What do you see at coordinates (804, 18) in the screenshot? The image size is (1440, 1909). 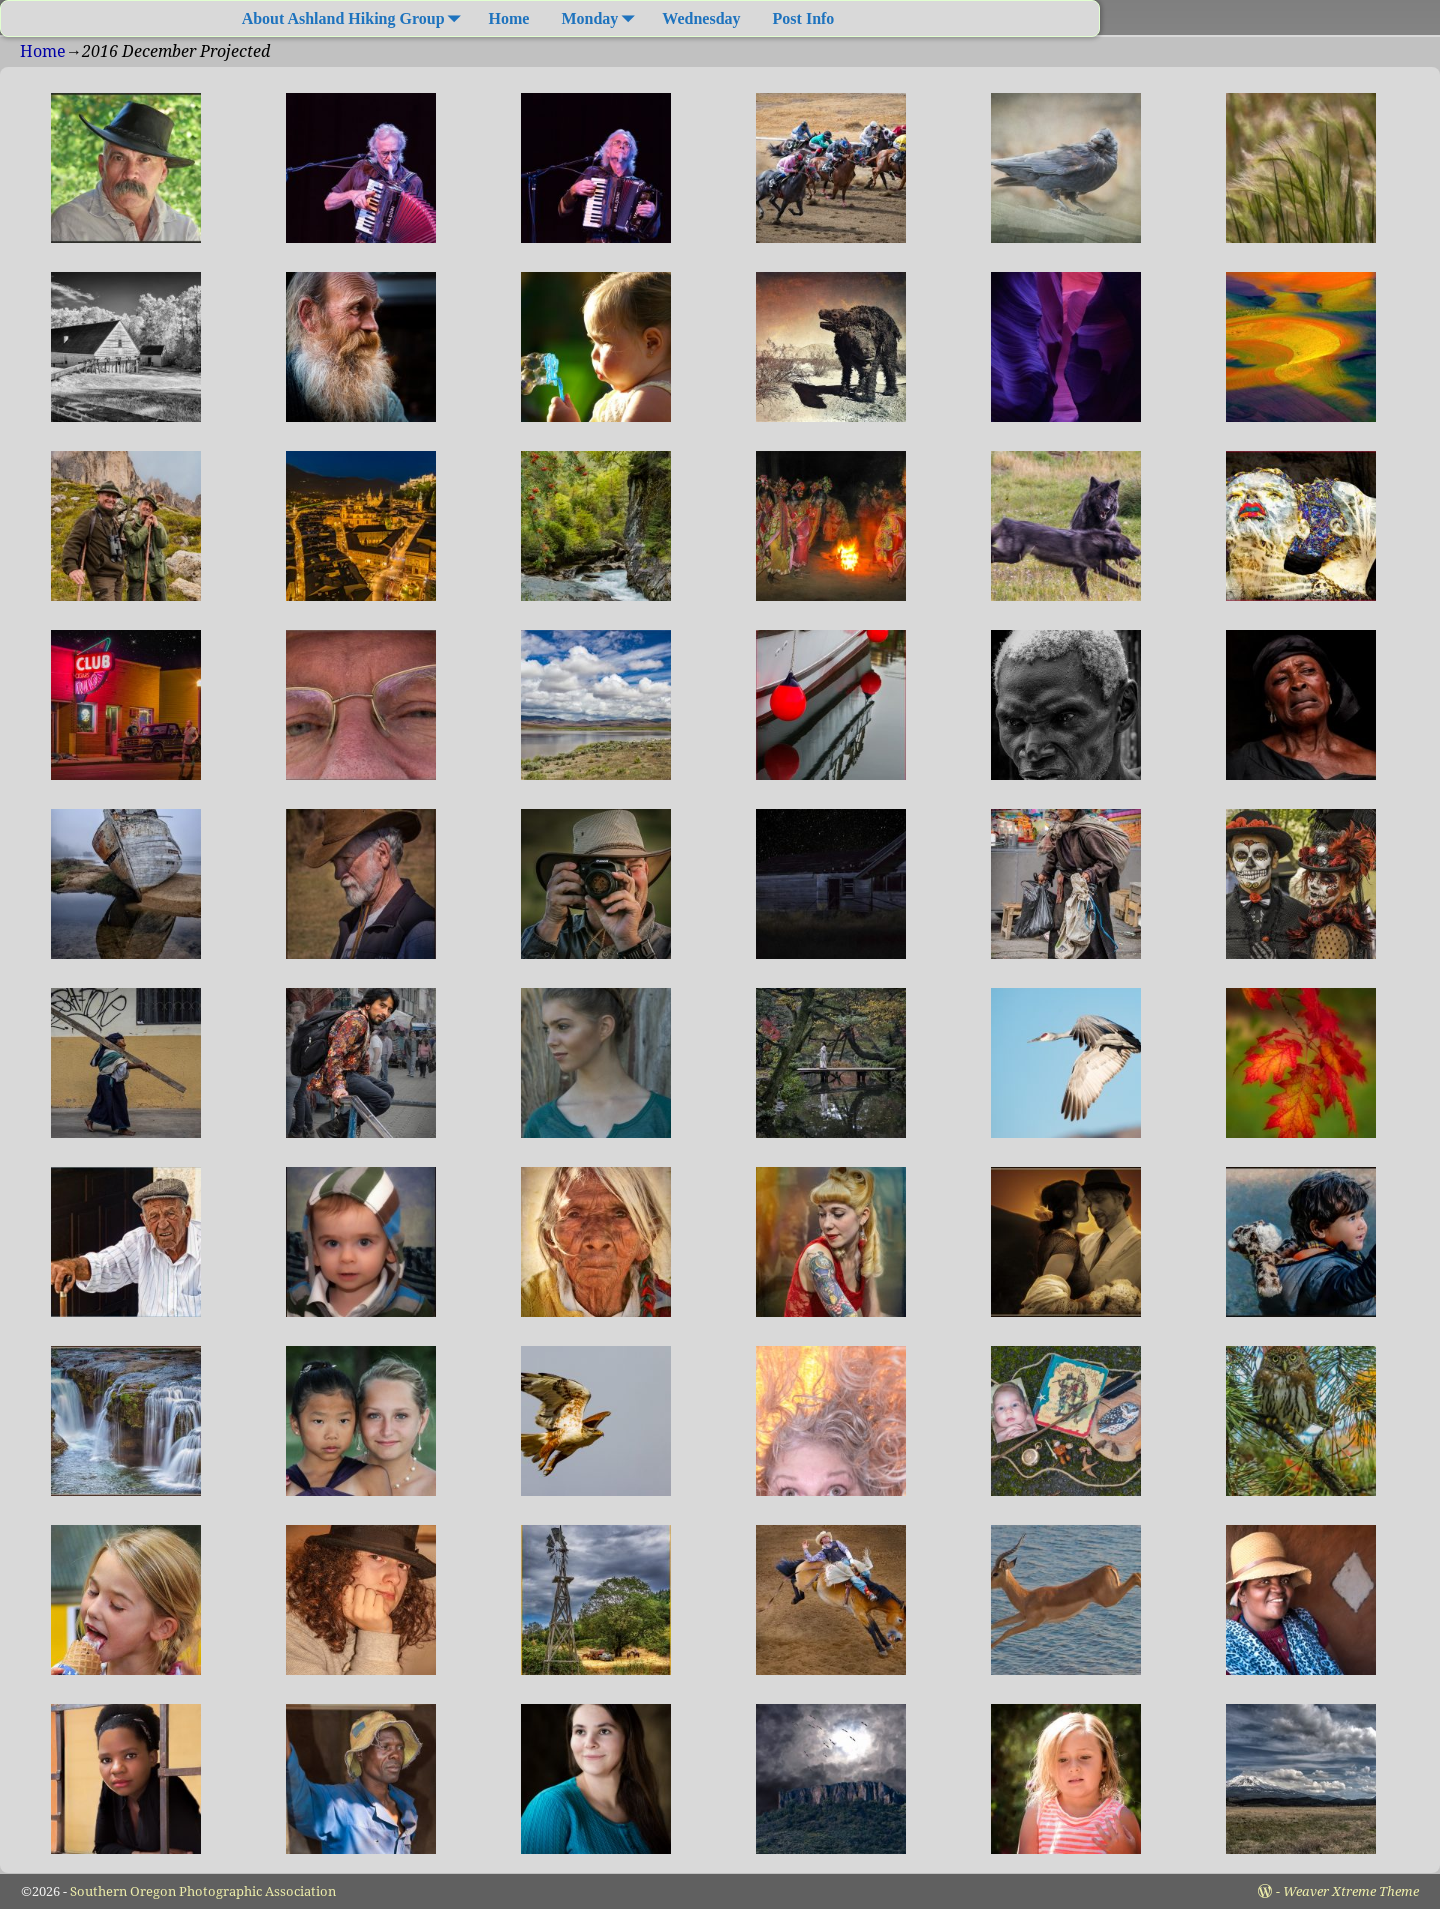 I see `Post Info` at bounding box center [804, 18].